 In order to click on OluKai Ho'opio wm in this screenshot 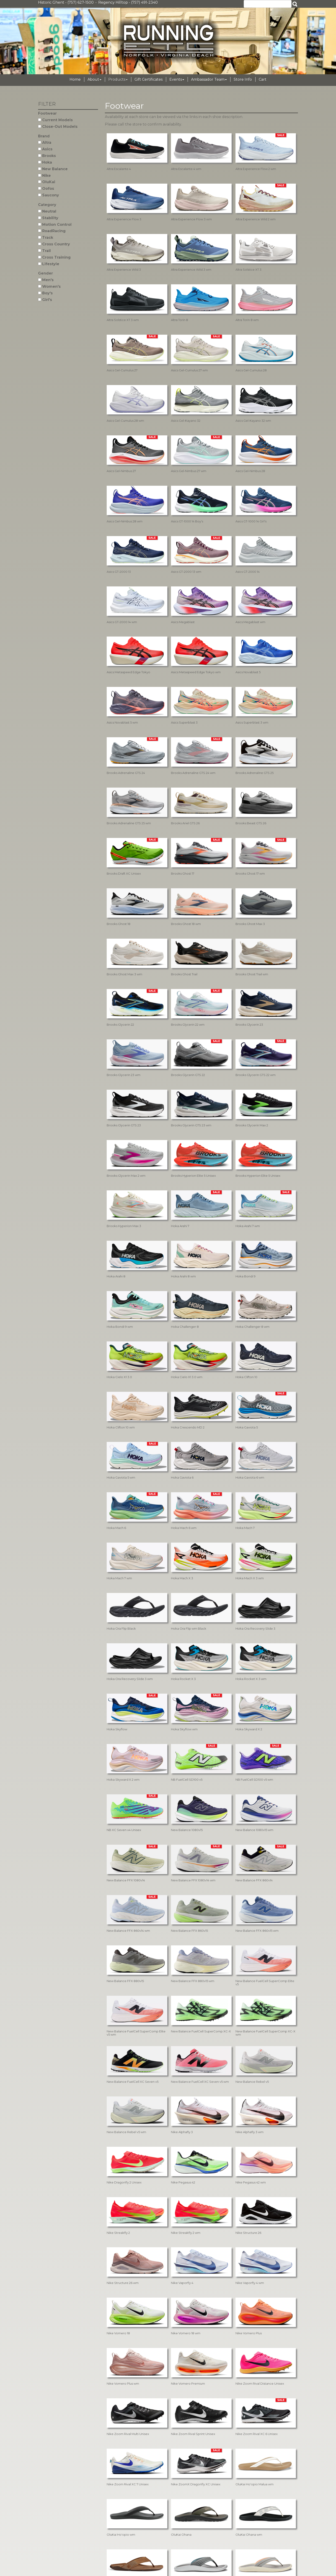, I will do `click(121, 2534)`.